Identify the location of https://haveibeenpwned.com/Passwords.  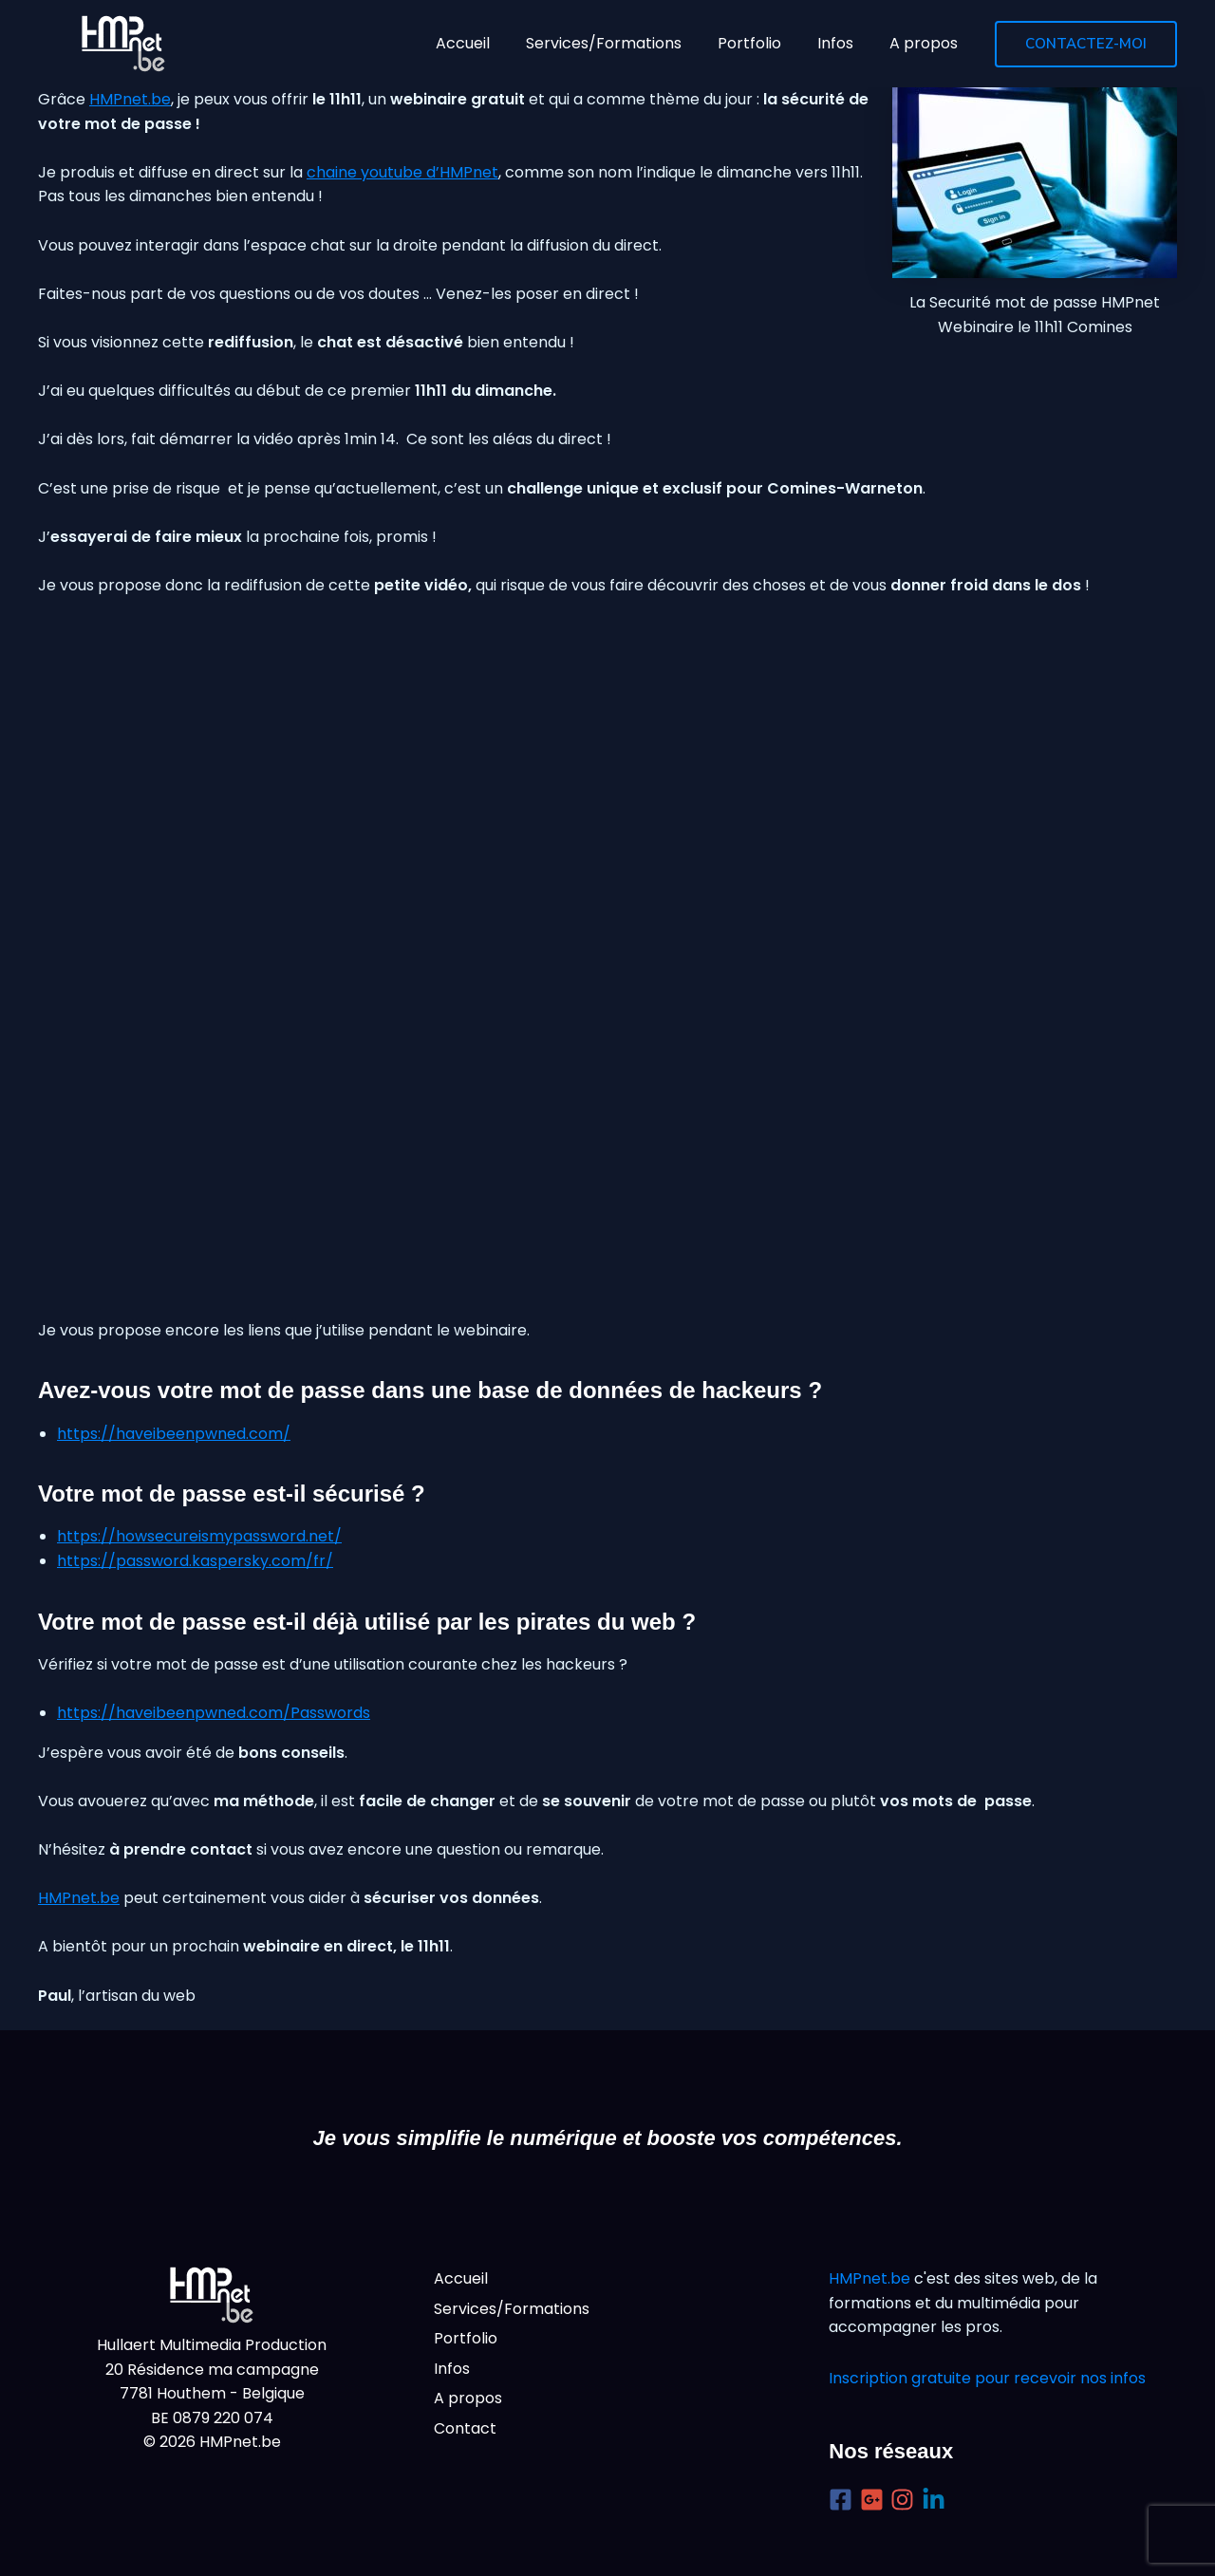
(213, 1713).